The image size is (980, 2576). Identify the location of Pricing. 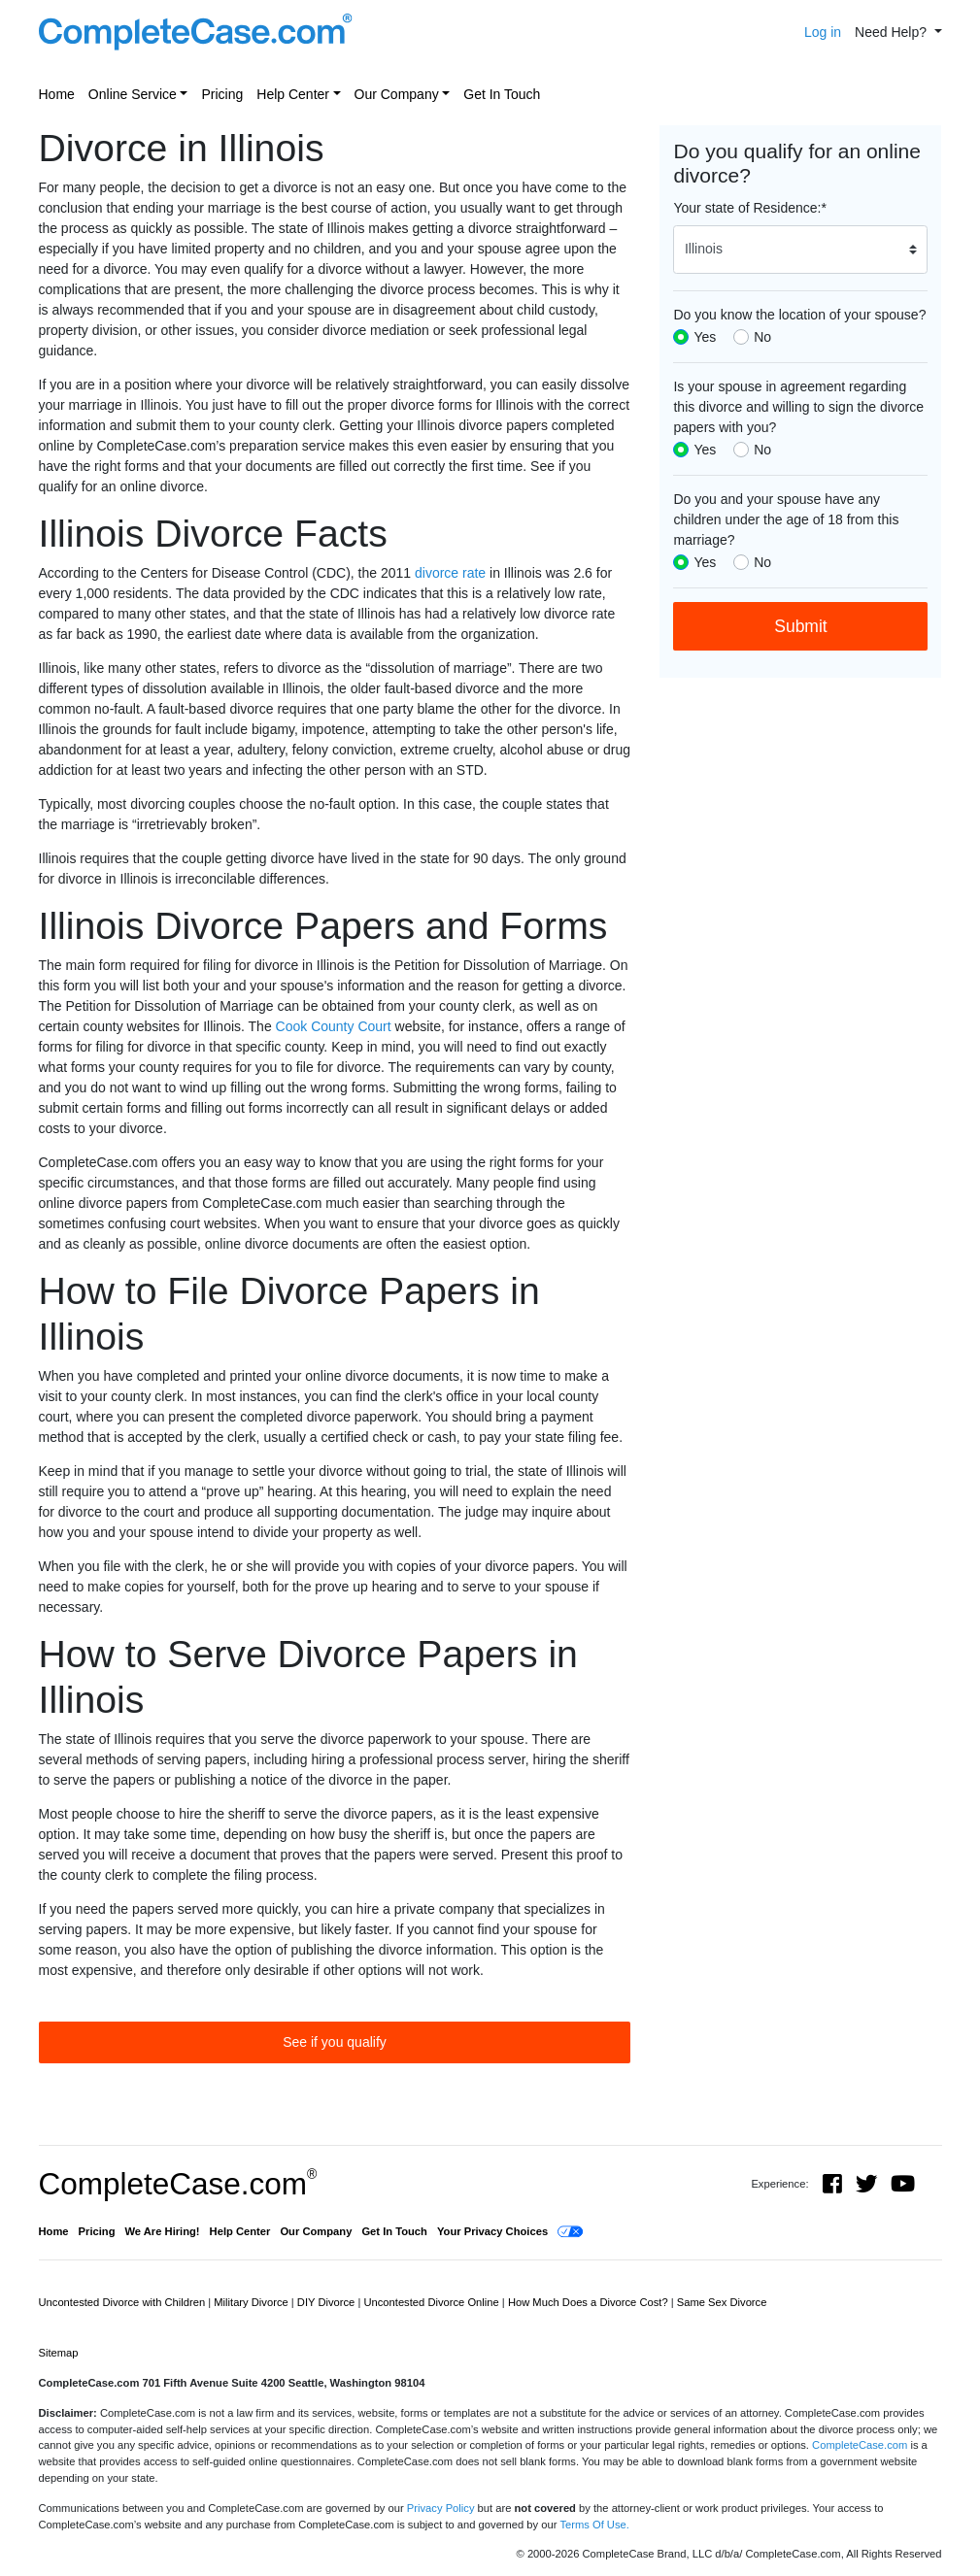
(222, 94).